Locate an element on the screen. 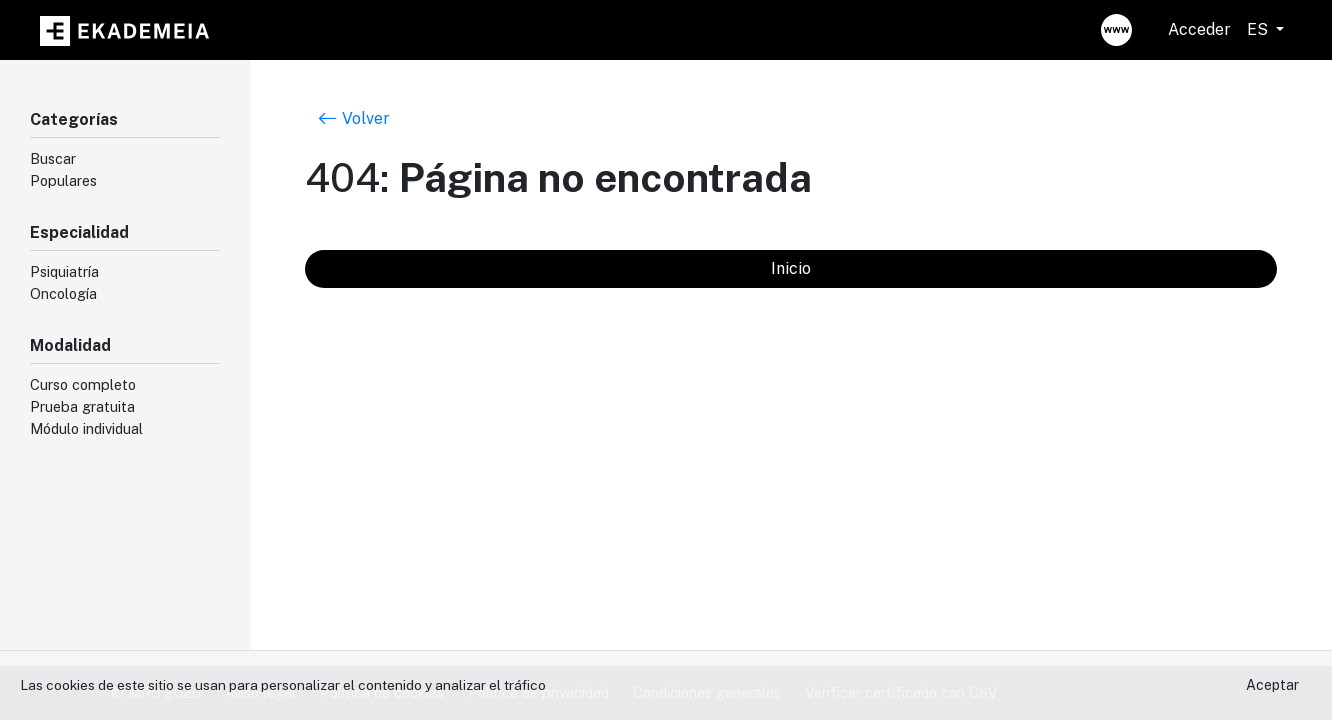  Volver is located at coordinates (354, 118).